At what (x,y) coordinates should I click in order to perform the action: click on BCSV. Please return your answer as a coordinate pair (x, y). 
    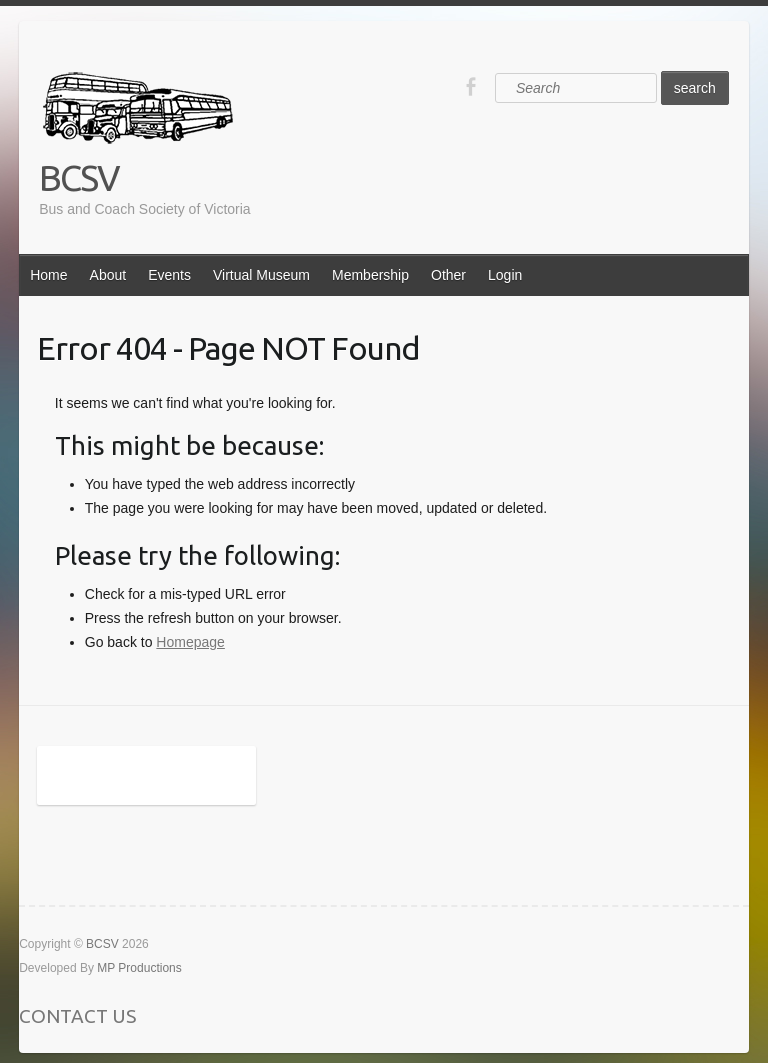
    Looking at the image, I should click on (79, 177).